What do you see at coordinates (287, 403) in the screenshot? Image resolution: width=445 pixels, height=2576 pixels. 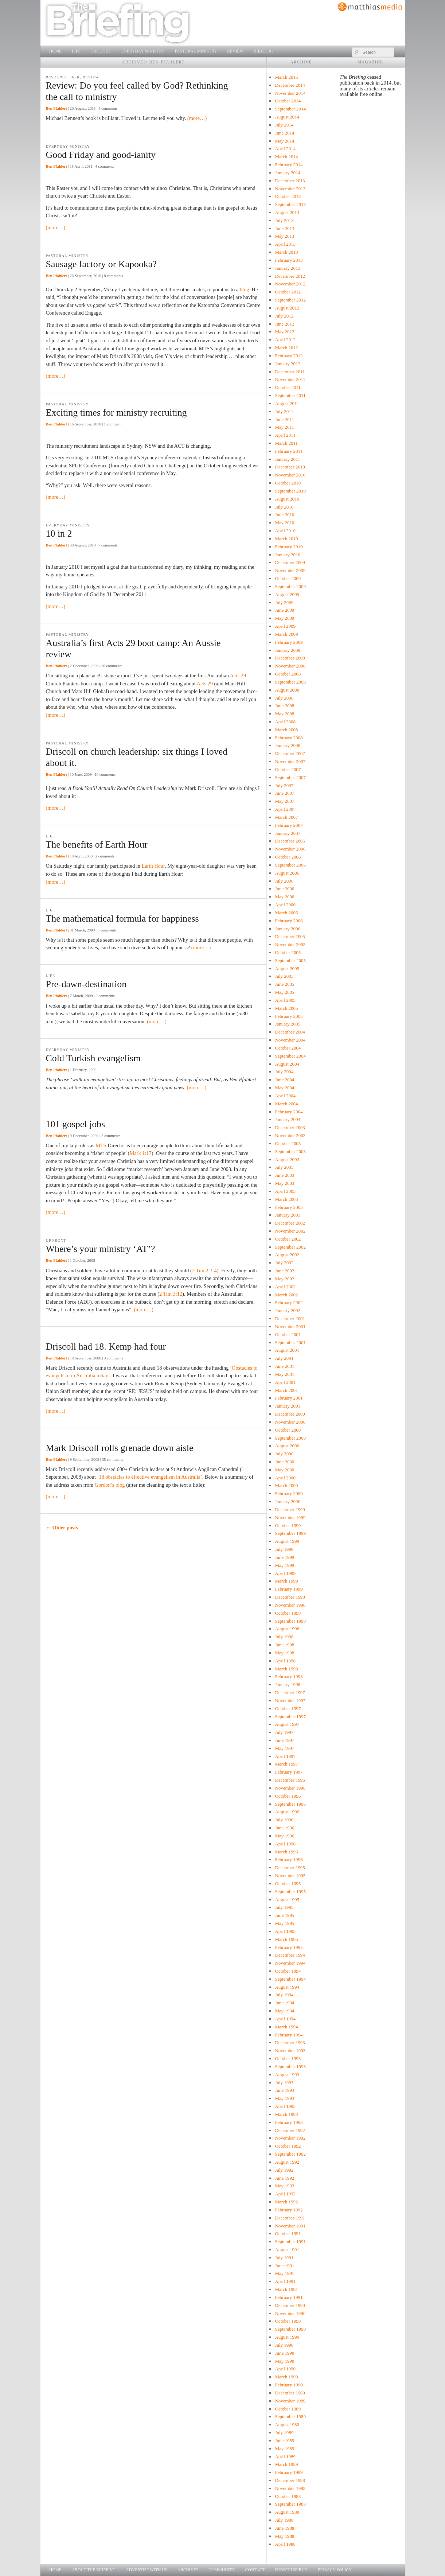 I see `August 2011` at bounding box center [287, 403].